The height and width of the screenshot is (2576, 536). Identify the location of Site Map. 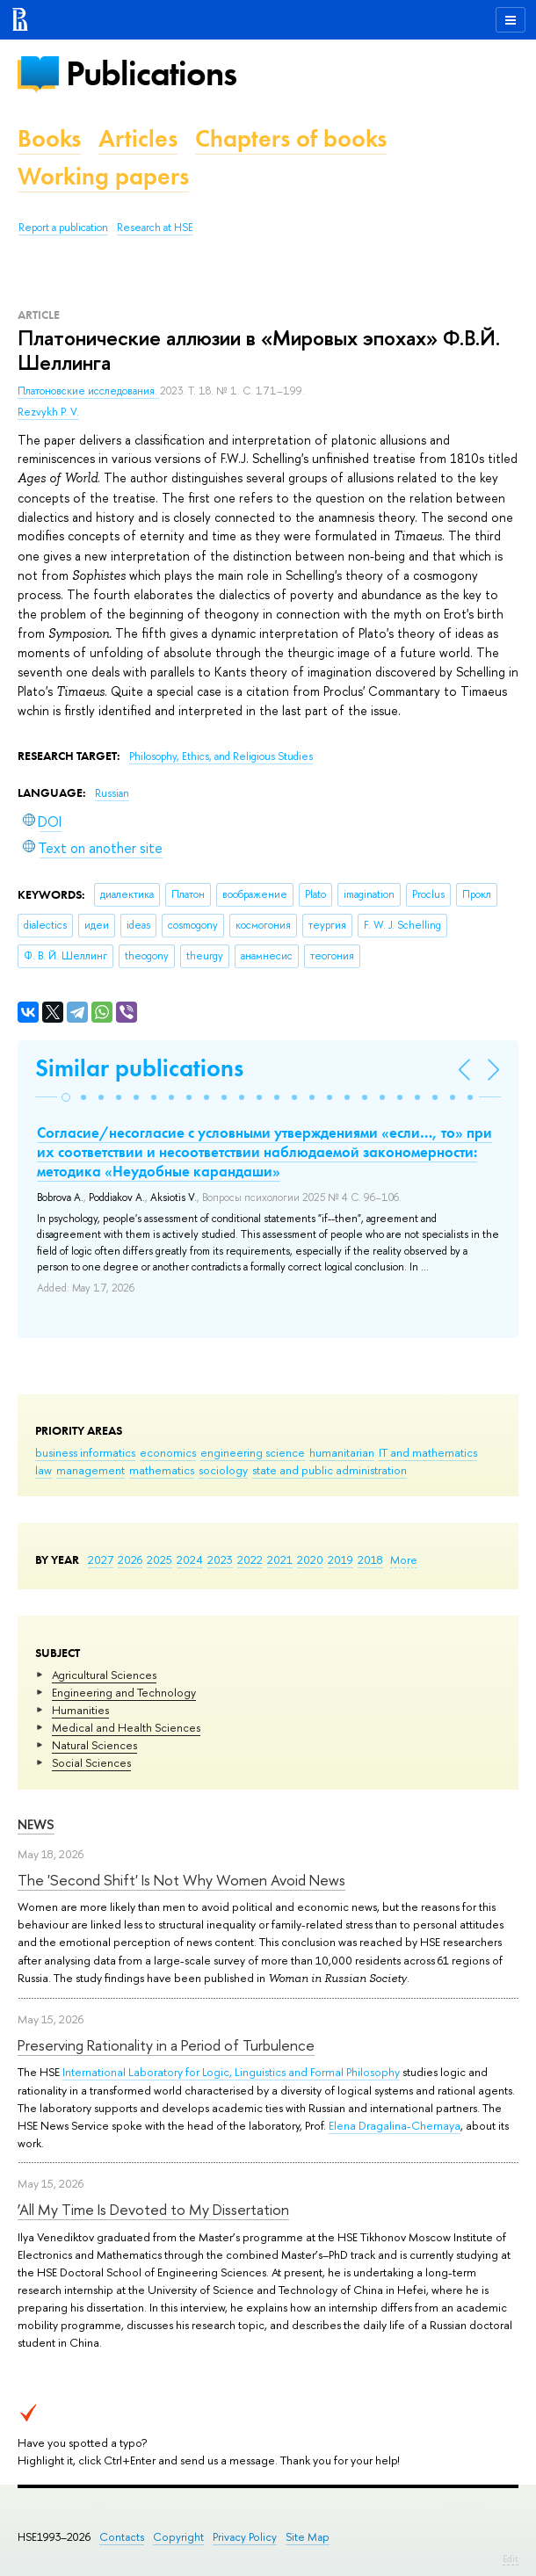
(308, 2536).